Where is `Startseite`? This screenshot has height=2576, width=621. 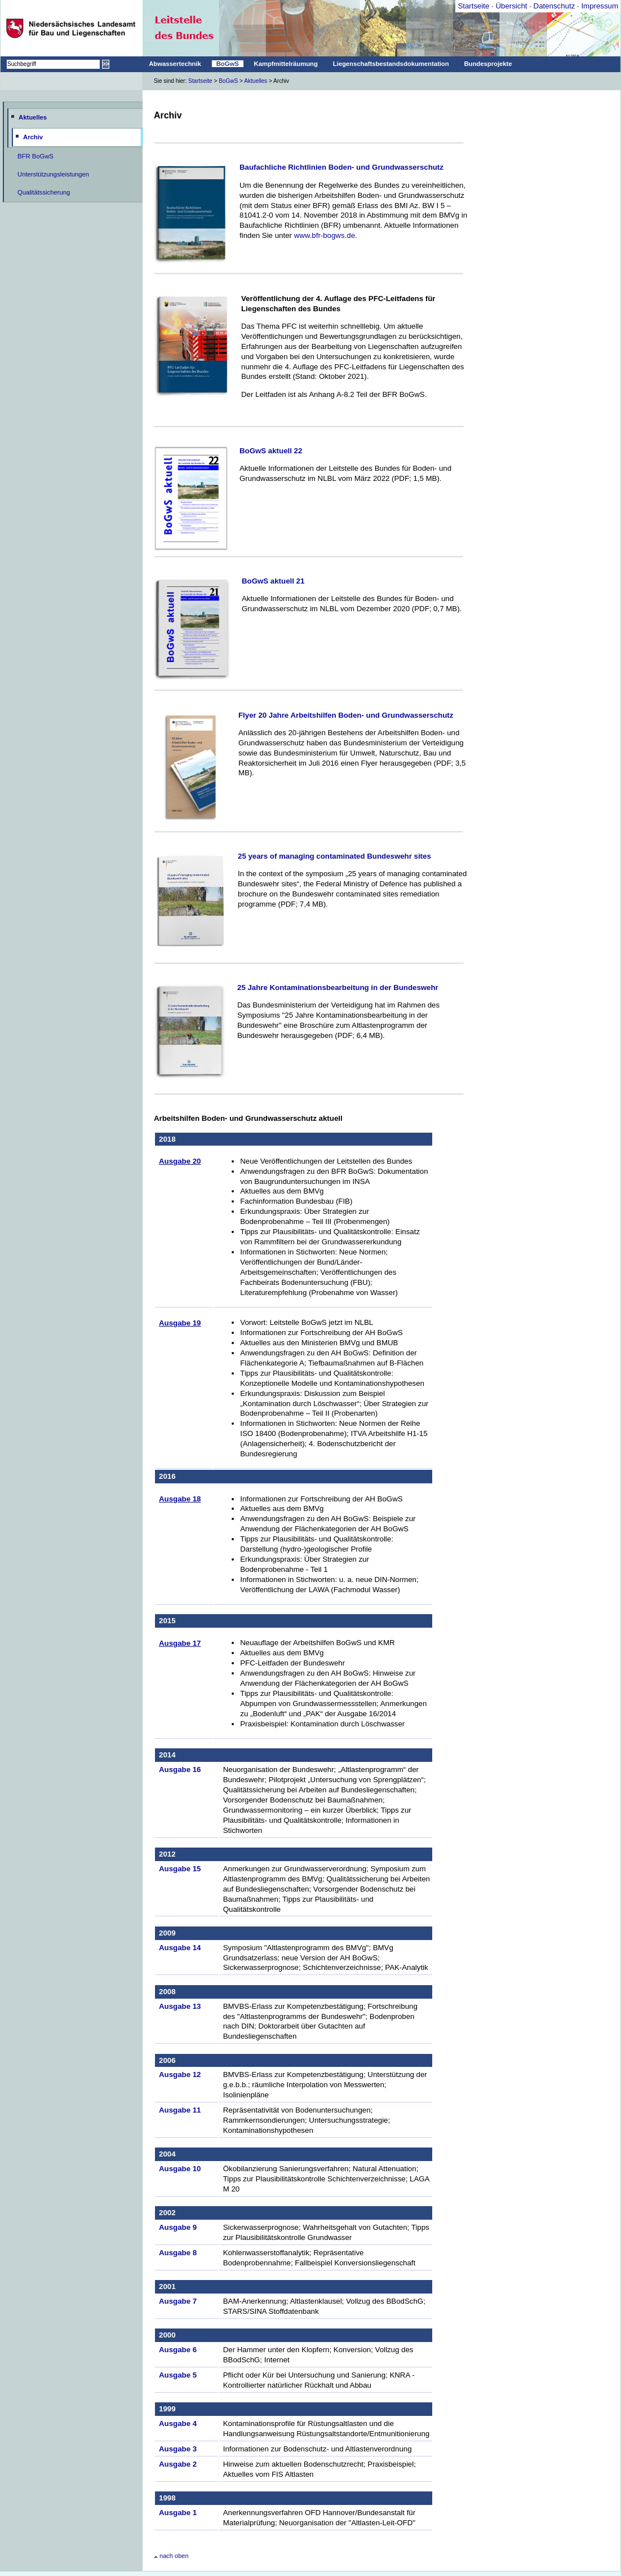
Startseite is located at coordinates (473, 6).